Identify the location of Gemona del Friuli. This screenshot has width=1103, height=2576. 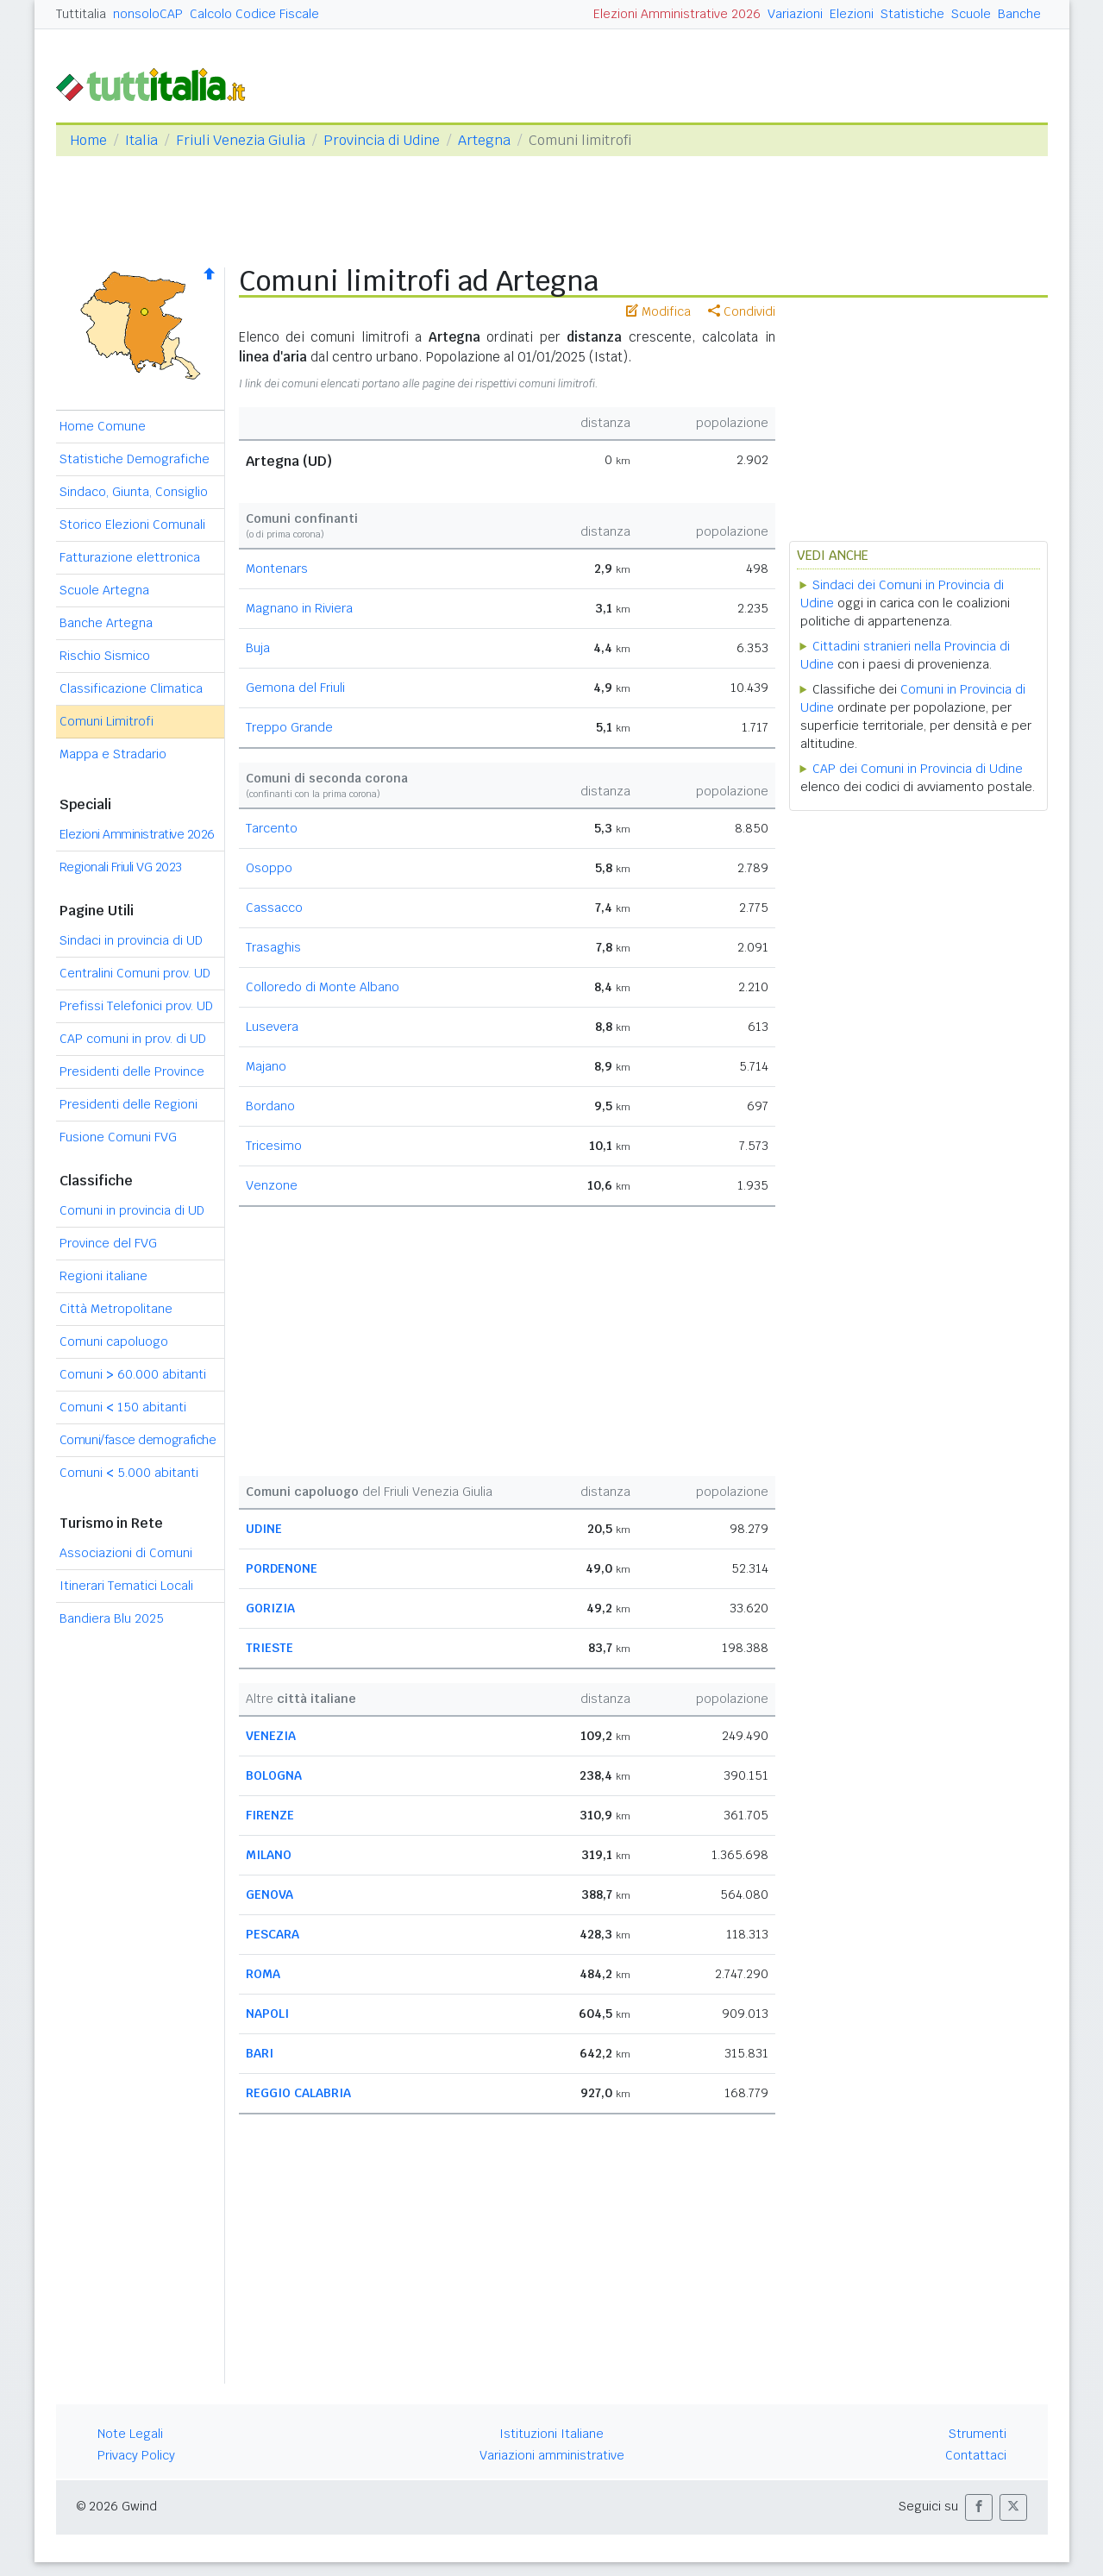
(295, 687).